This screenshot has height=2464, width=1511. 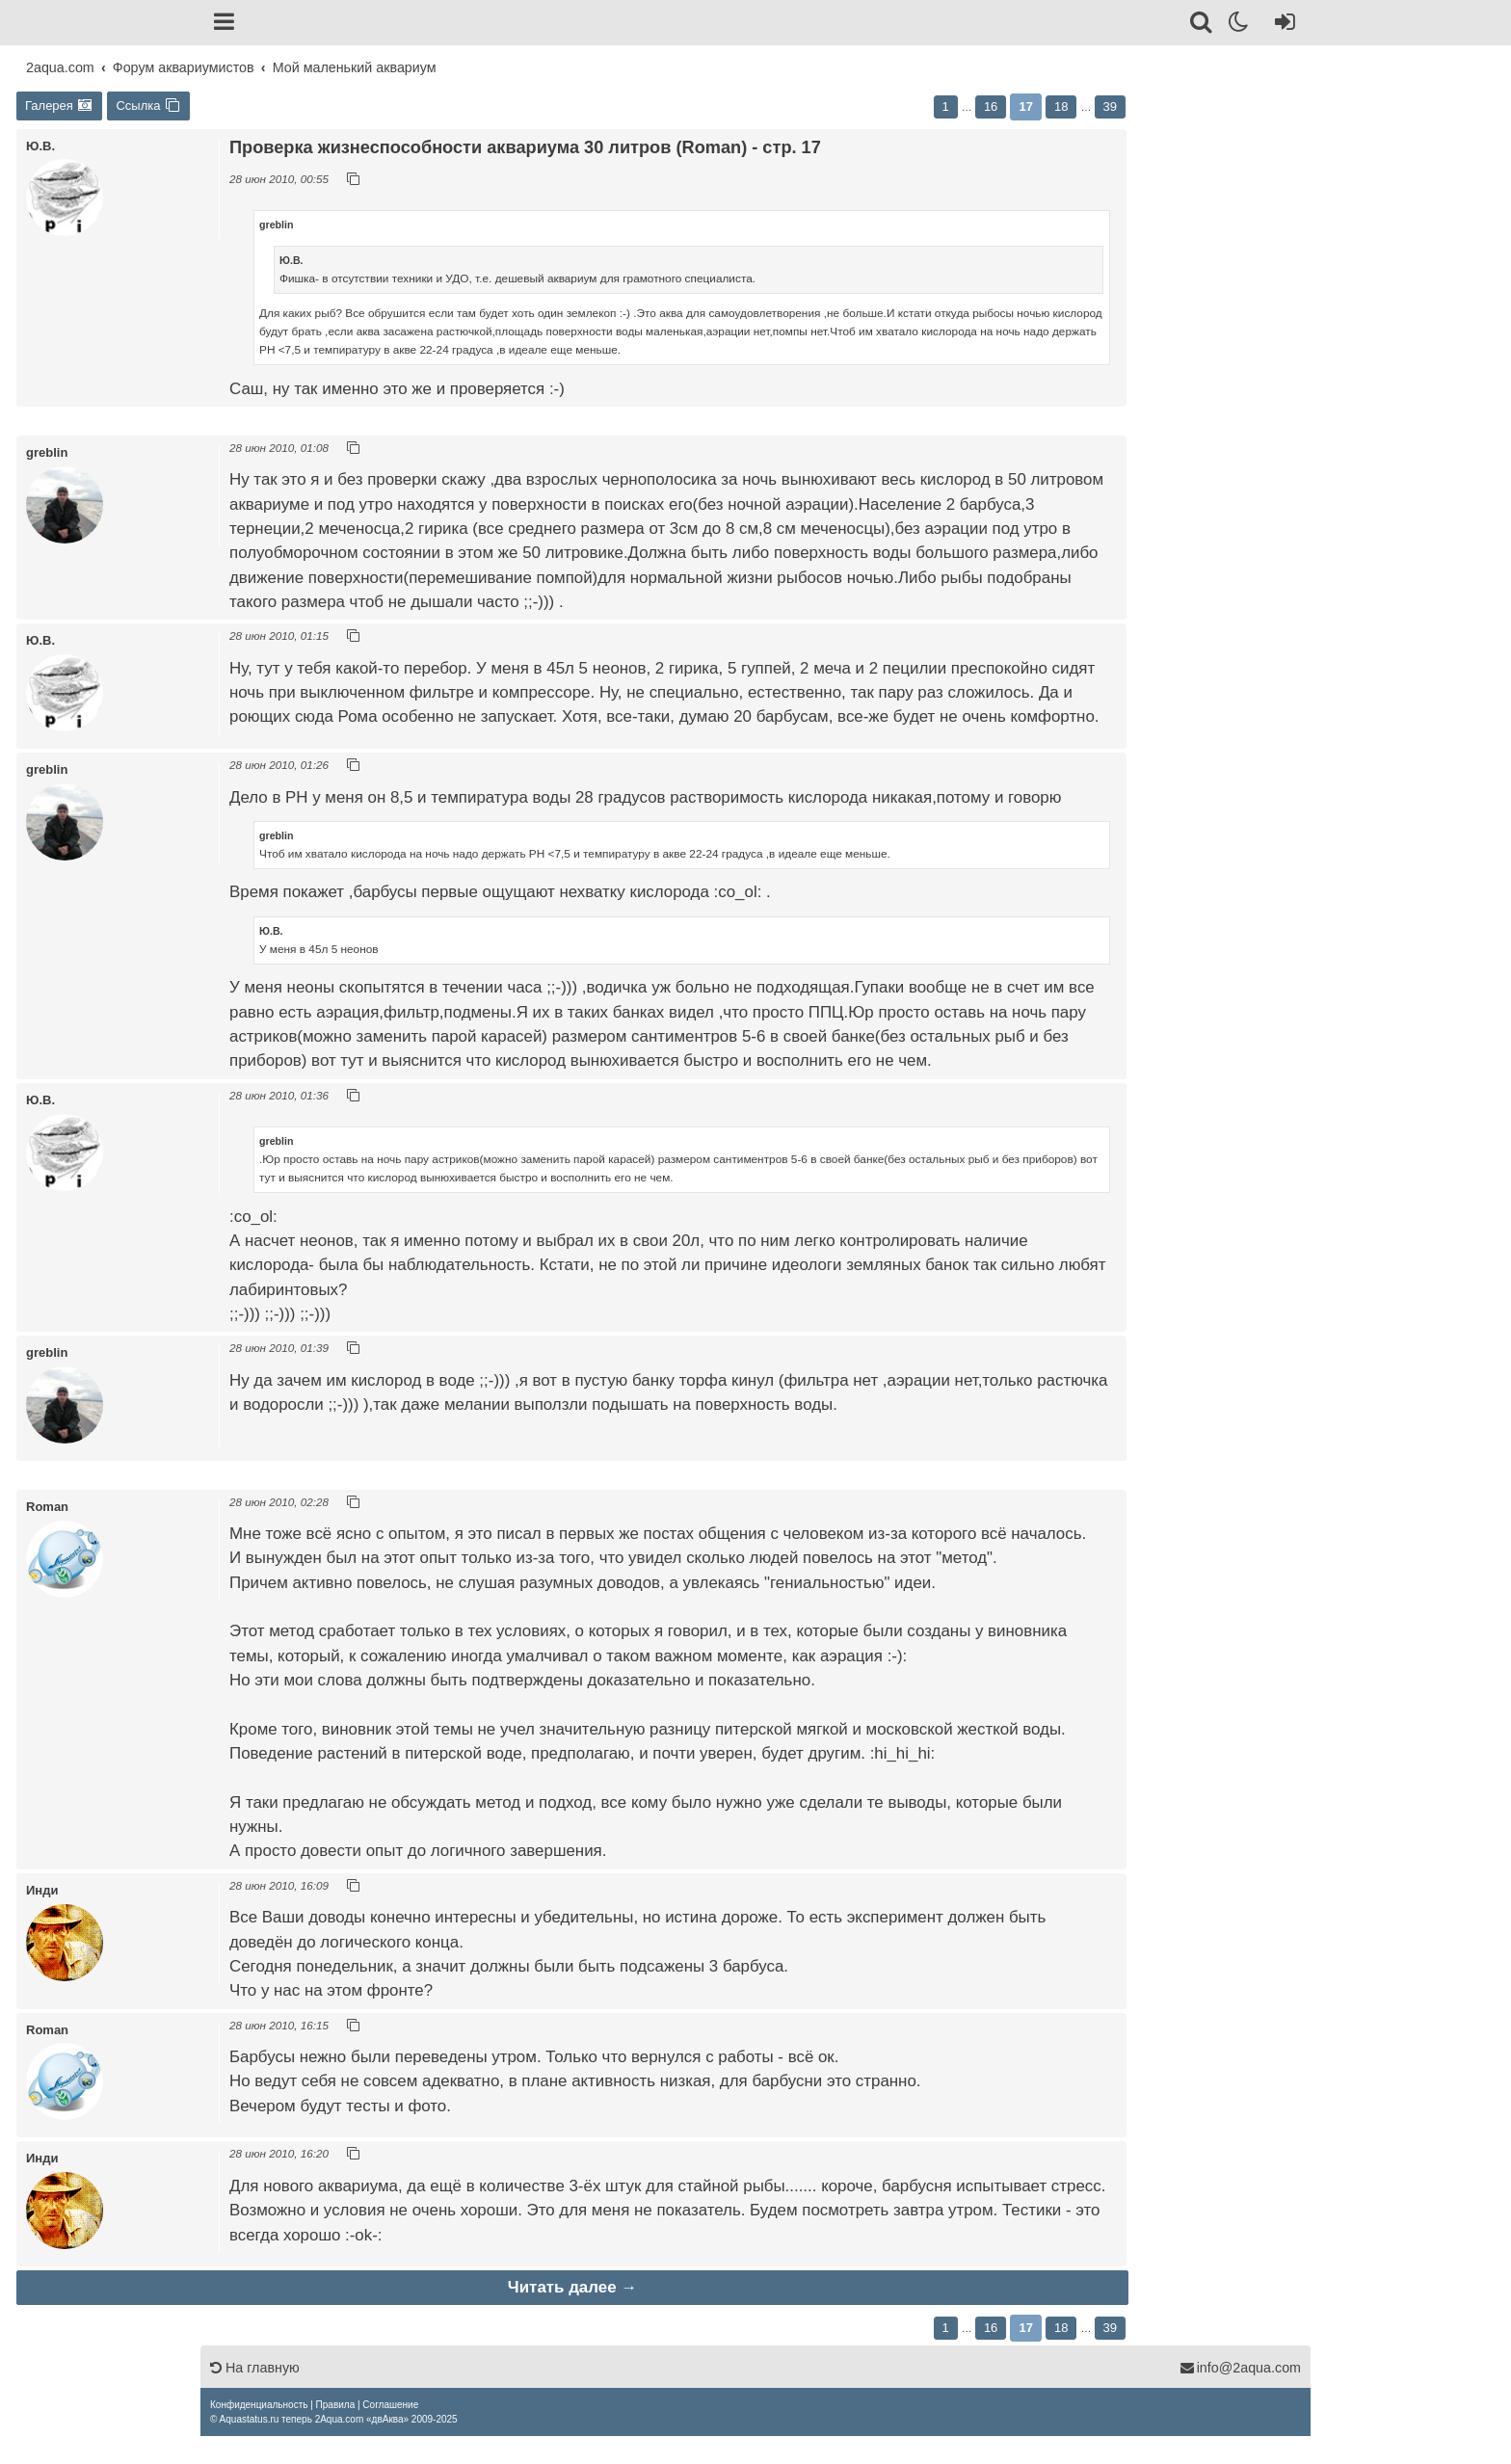 I want to click on info@2aqua.com [Обратная связь], so click(x=1240, y=2367).